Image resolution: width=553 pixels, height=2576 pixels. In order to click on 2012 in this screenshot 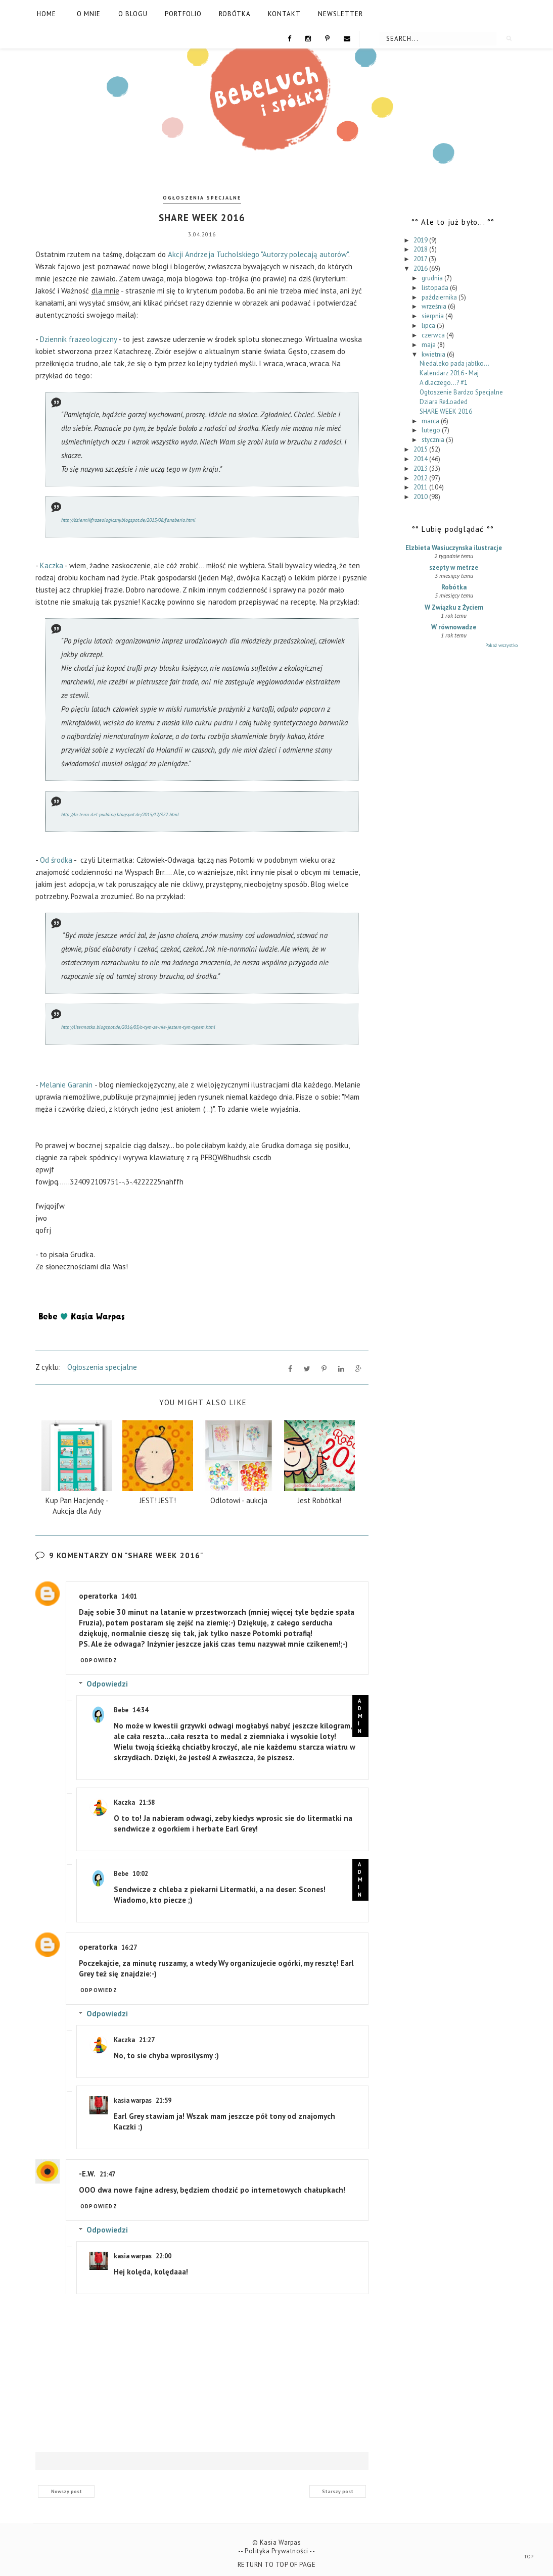, I will do `click(421, 478)`.